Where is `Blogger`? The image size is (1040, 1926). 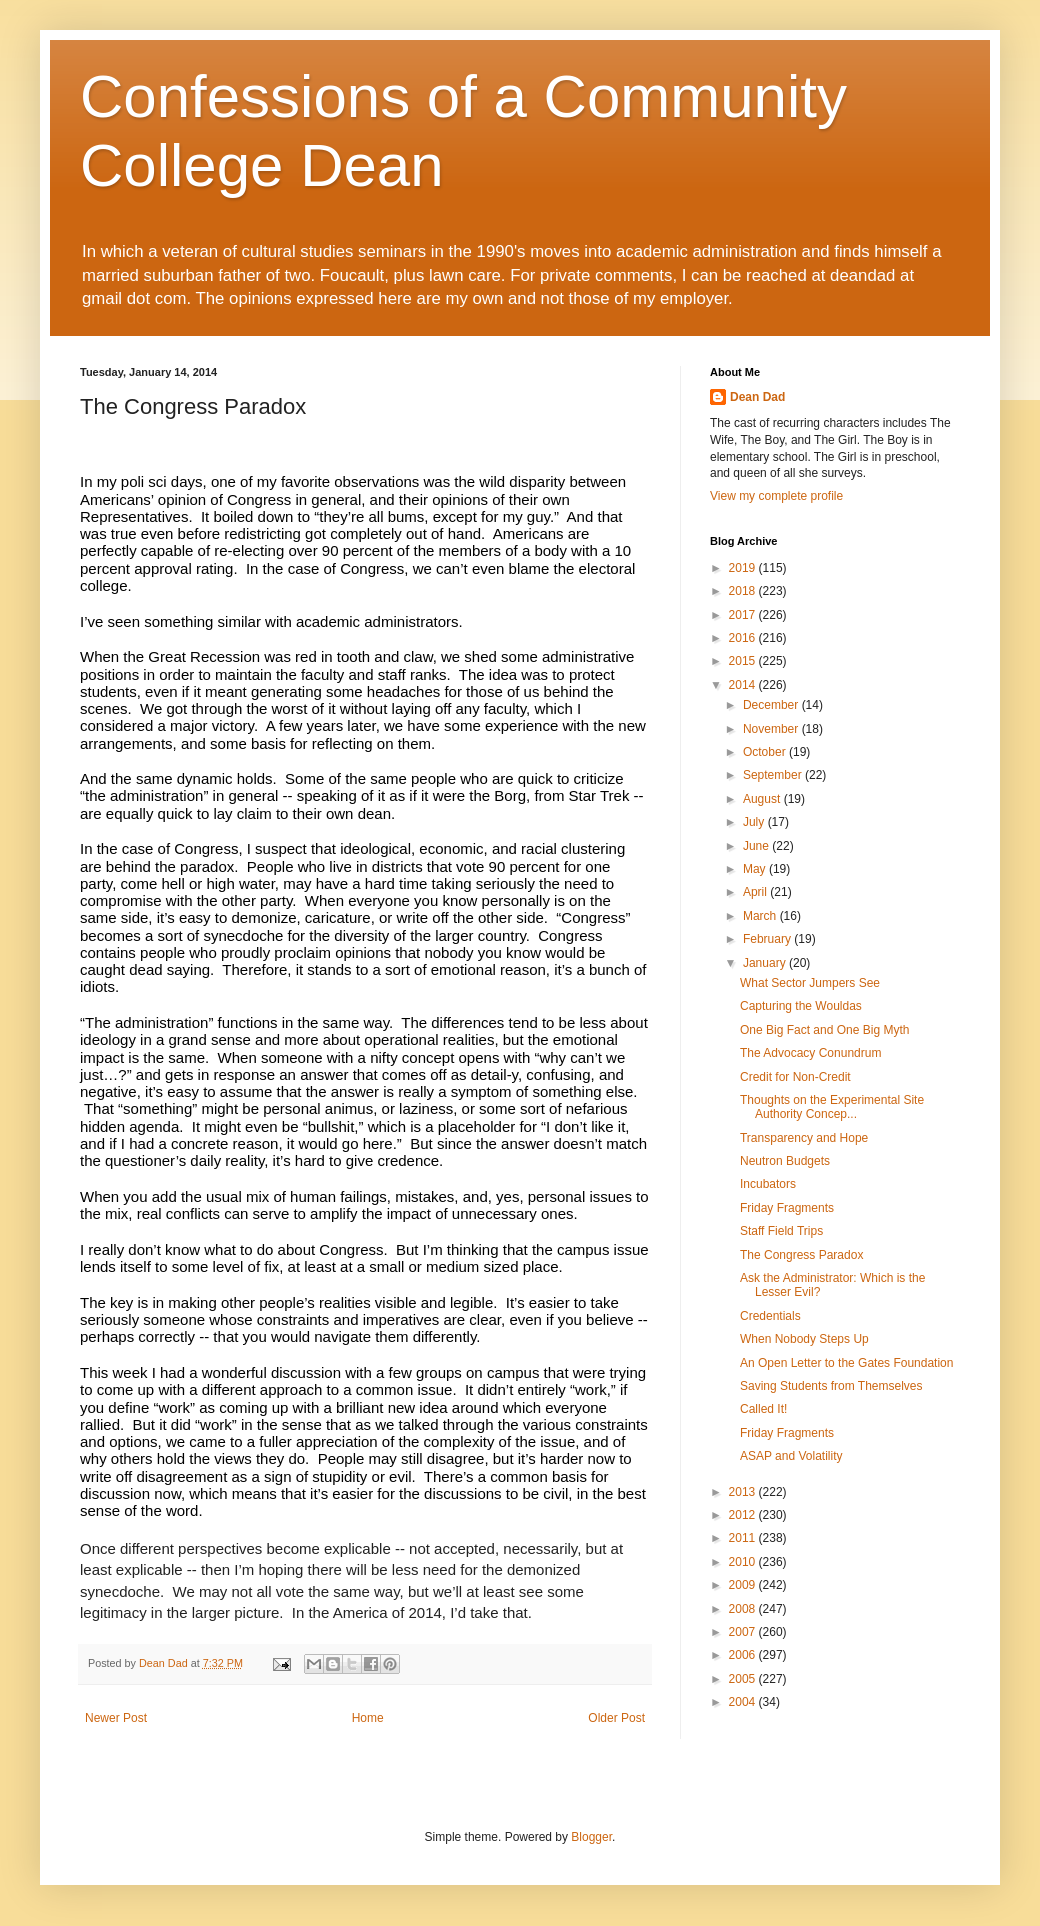
Blogger is located at coordinates (591, 1837).